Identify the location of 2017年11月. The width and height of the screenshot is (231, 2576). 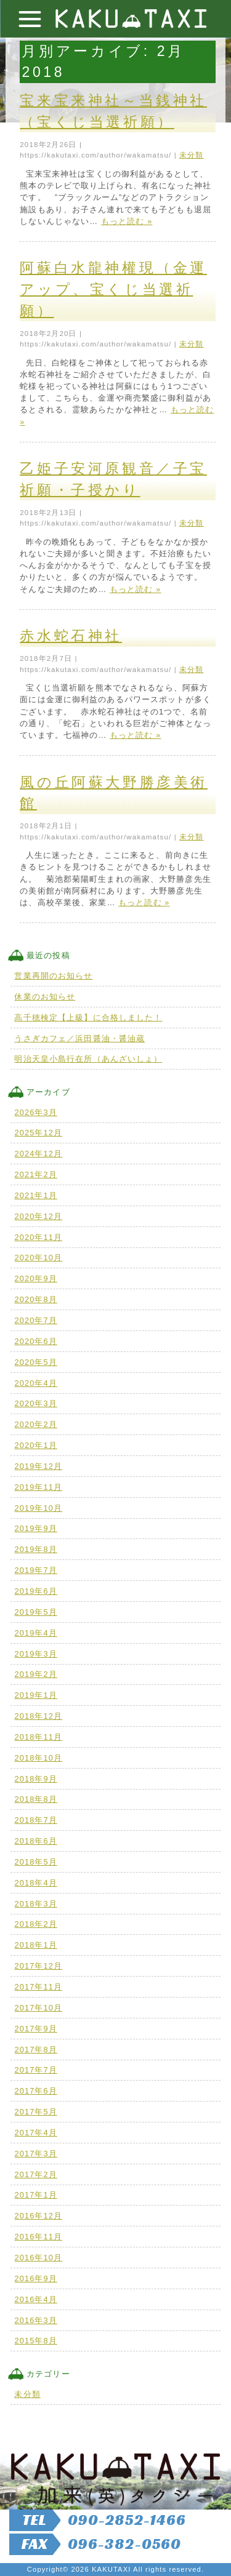
(38, 1986).